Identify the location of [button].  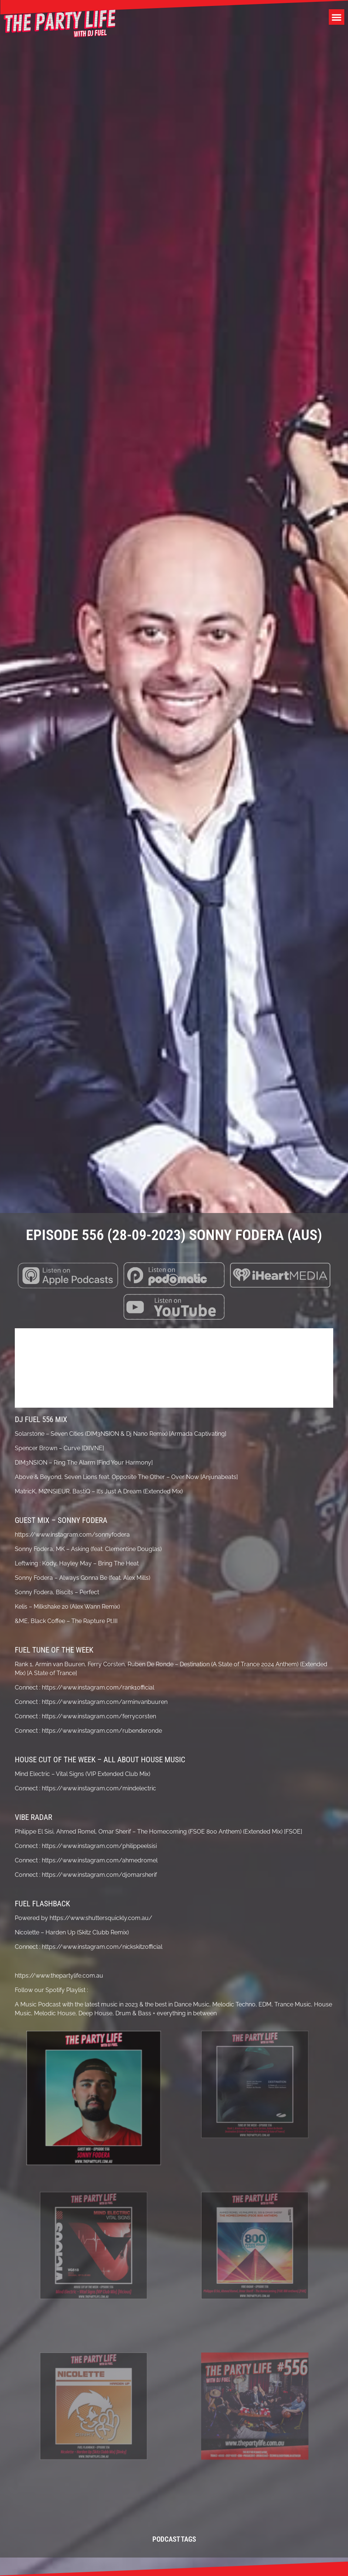
(336, 17).